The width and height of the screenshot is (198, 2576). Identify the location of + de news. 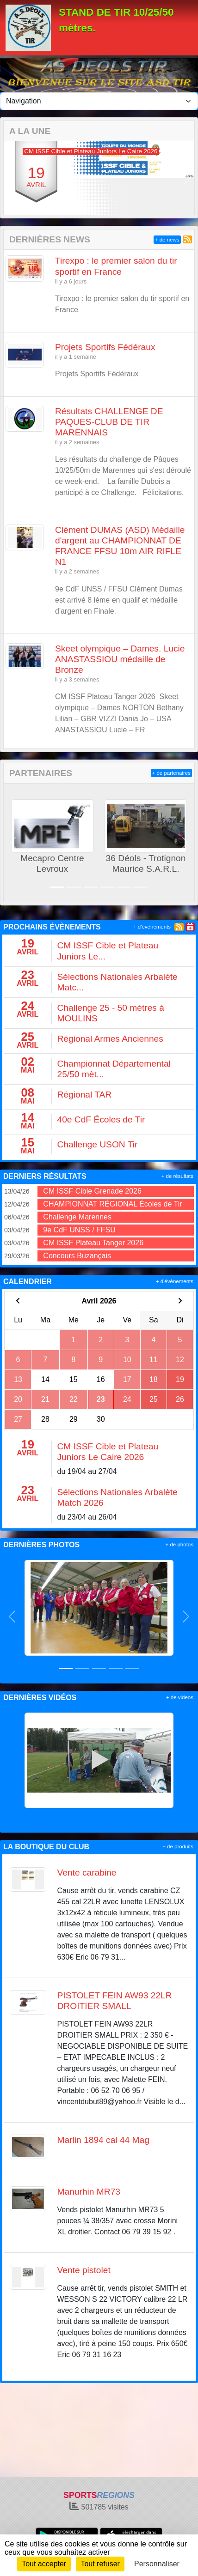
(167, 239).